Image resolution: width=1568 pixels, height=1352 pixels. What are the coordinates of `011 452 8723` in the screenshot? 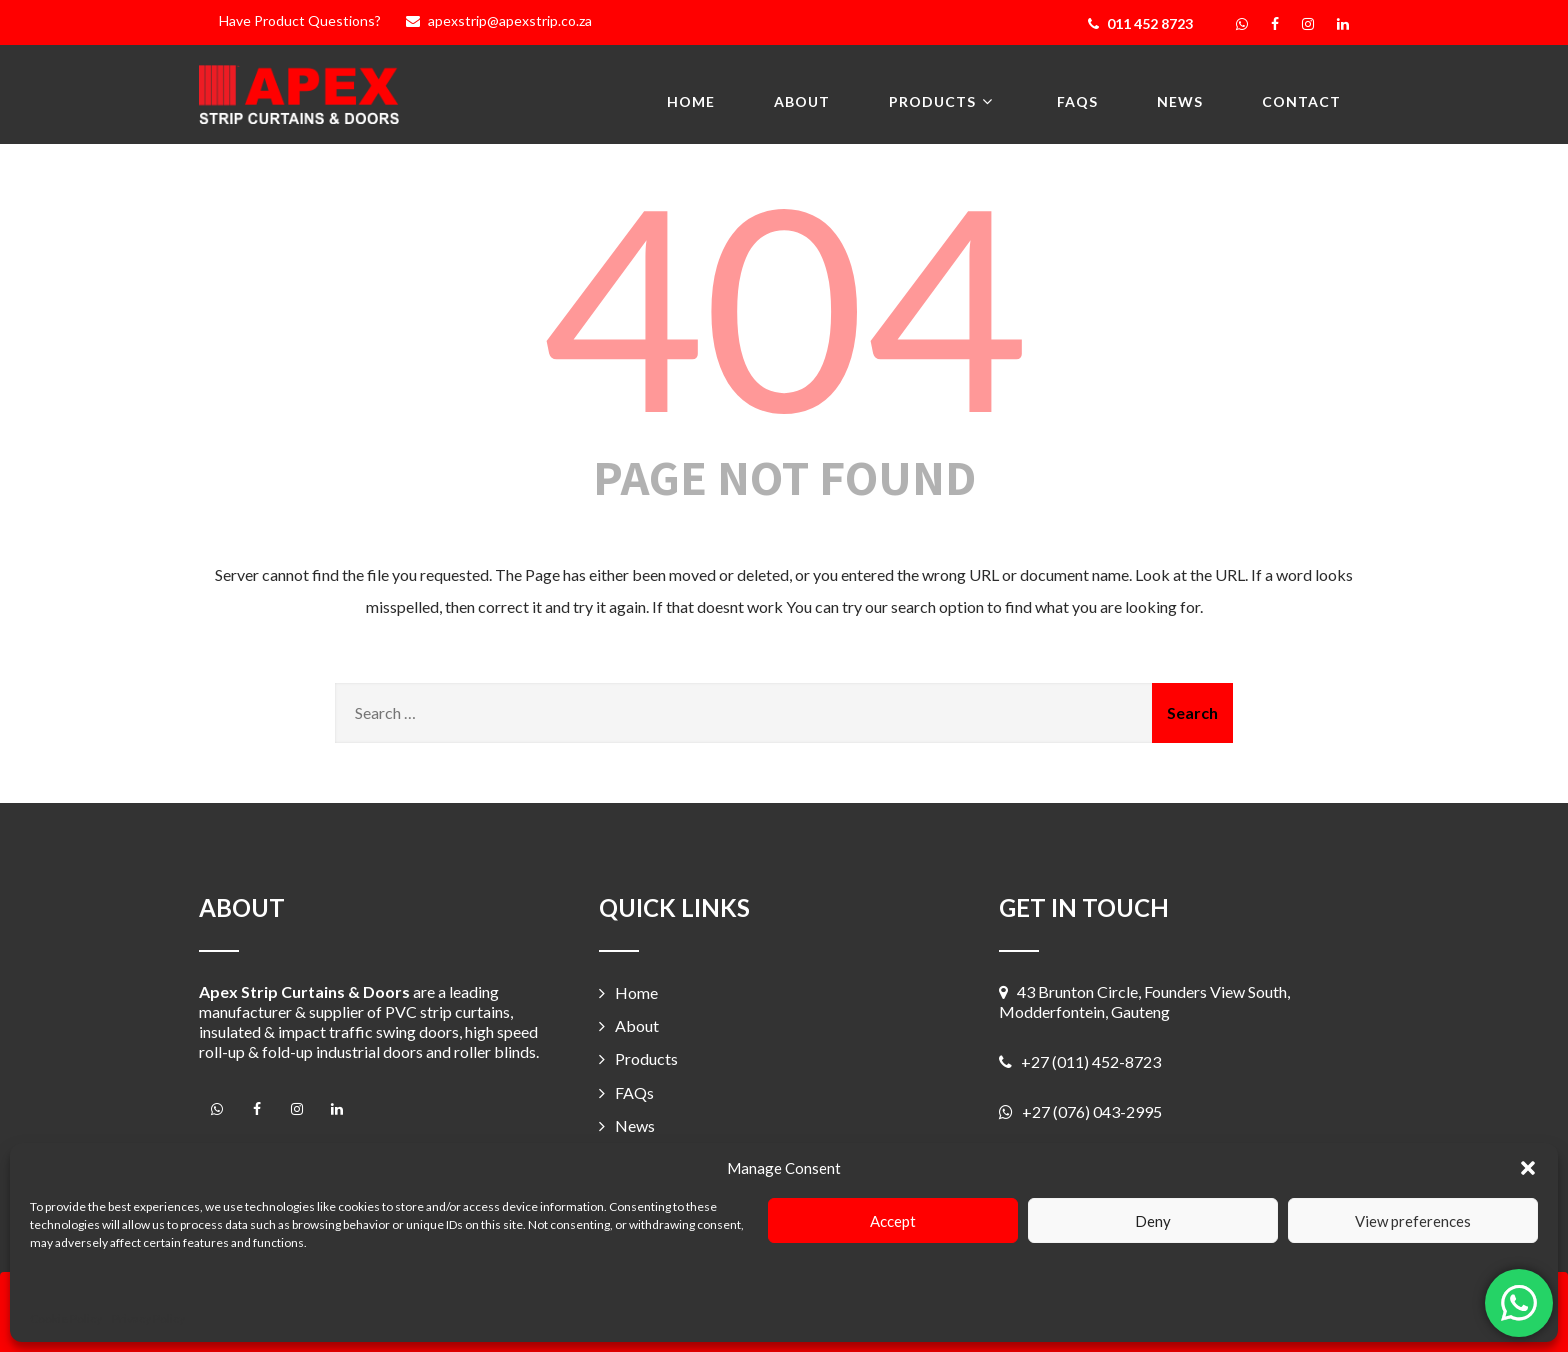 It's located at (1140, 23).